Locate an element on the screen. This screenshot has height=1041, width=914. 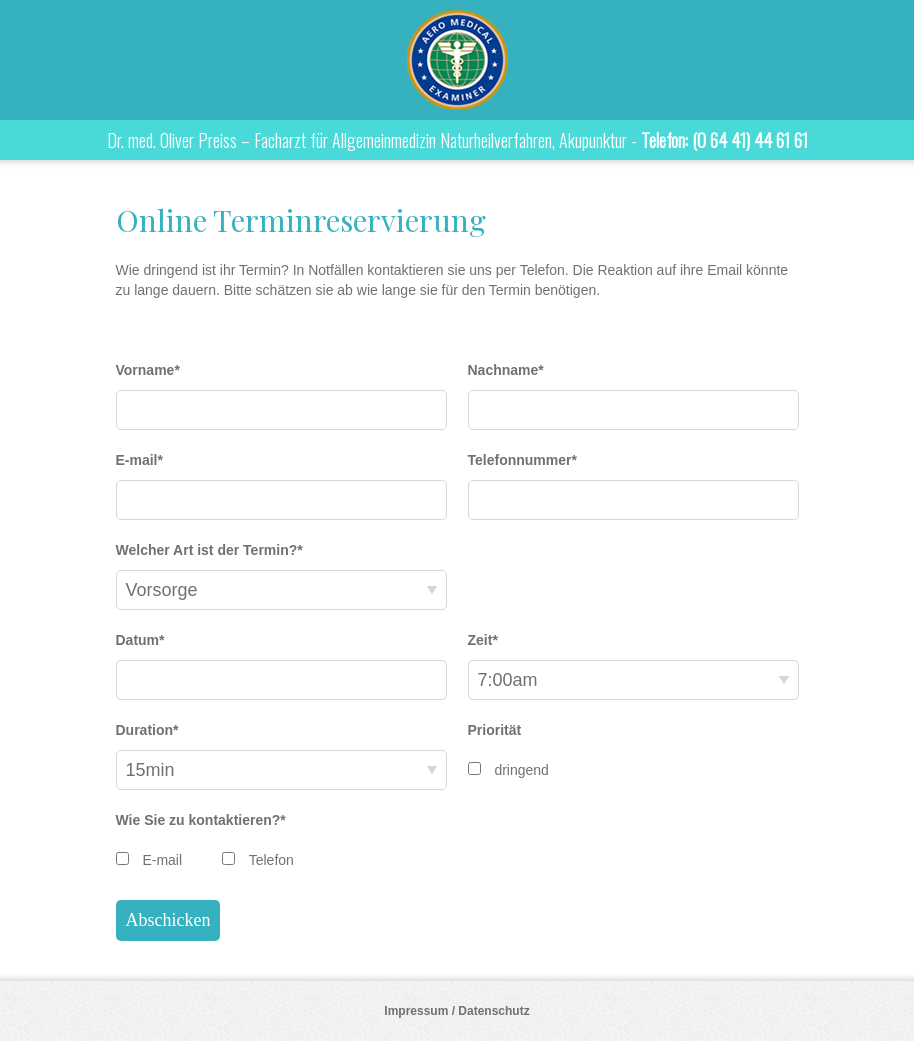
Duration is located at coordinates (147, 730).